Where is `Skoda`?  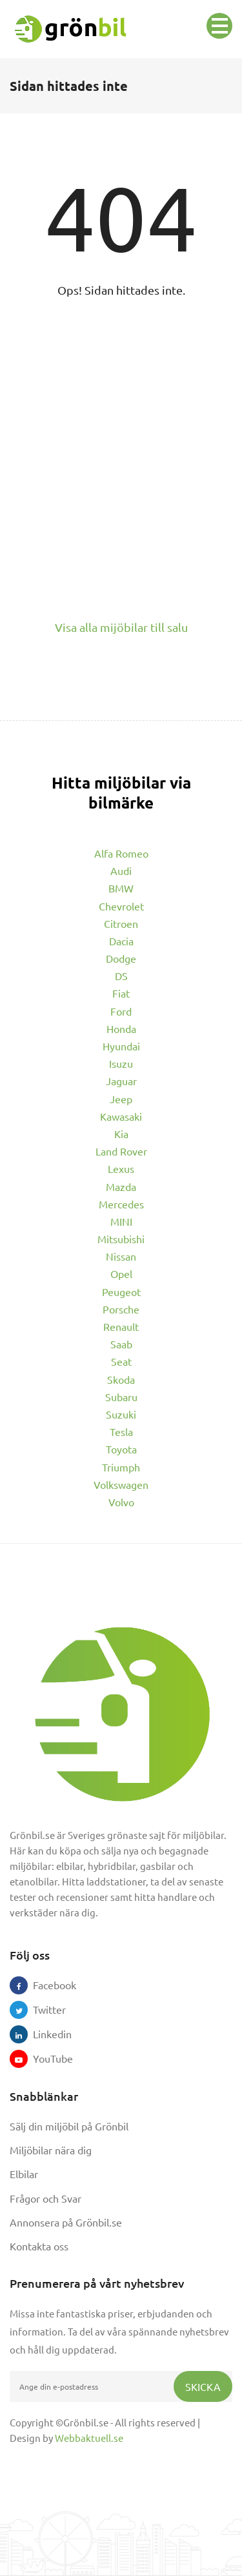
Skoda is located at coordinates (121, 1379).